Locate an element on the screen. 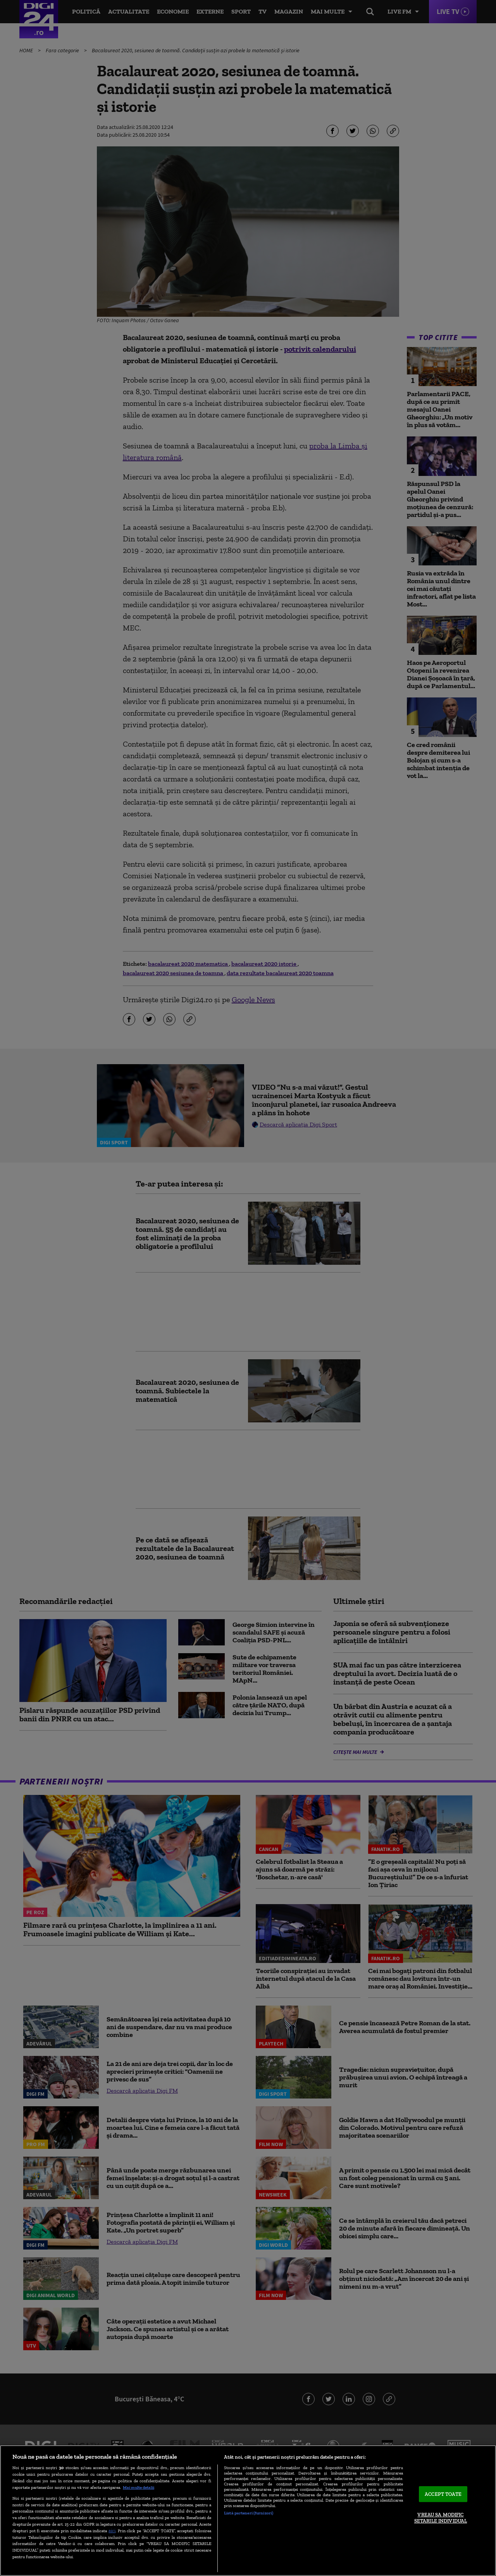 The height and width of the screenshot is (2576, 496). [region] is located at coordinates (248, 2510).